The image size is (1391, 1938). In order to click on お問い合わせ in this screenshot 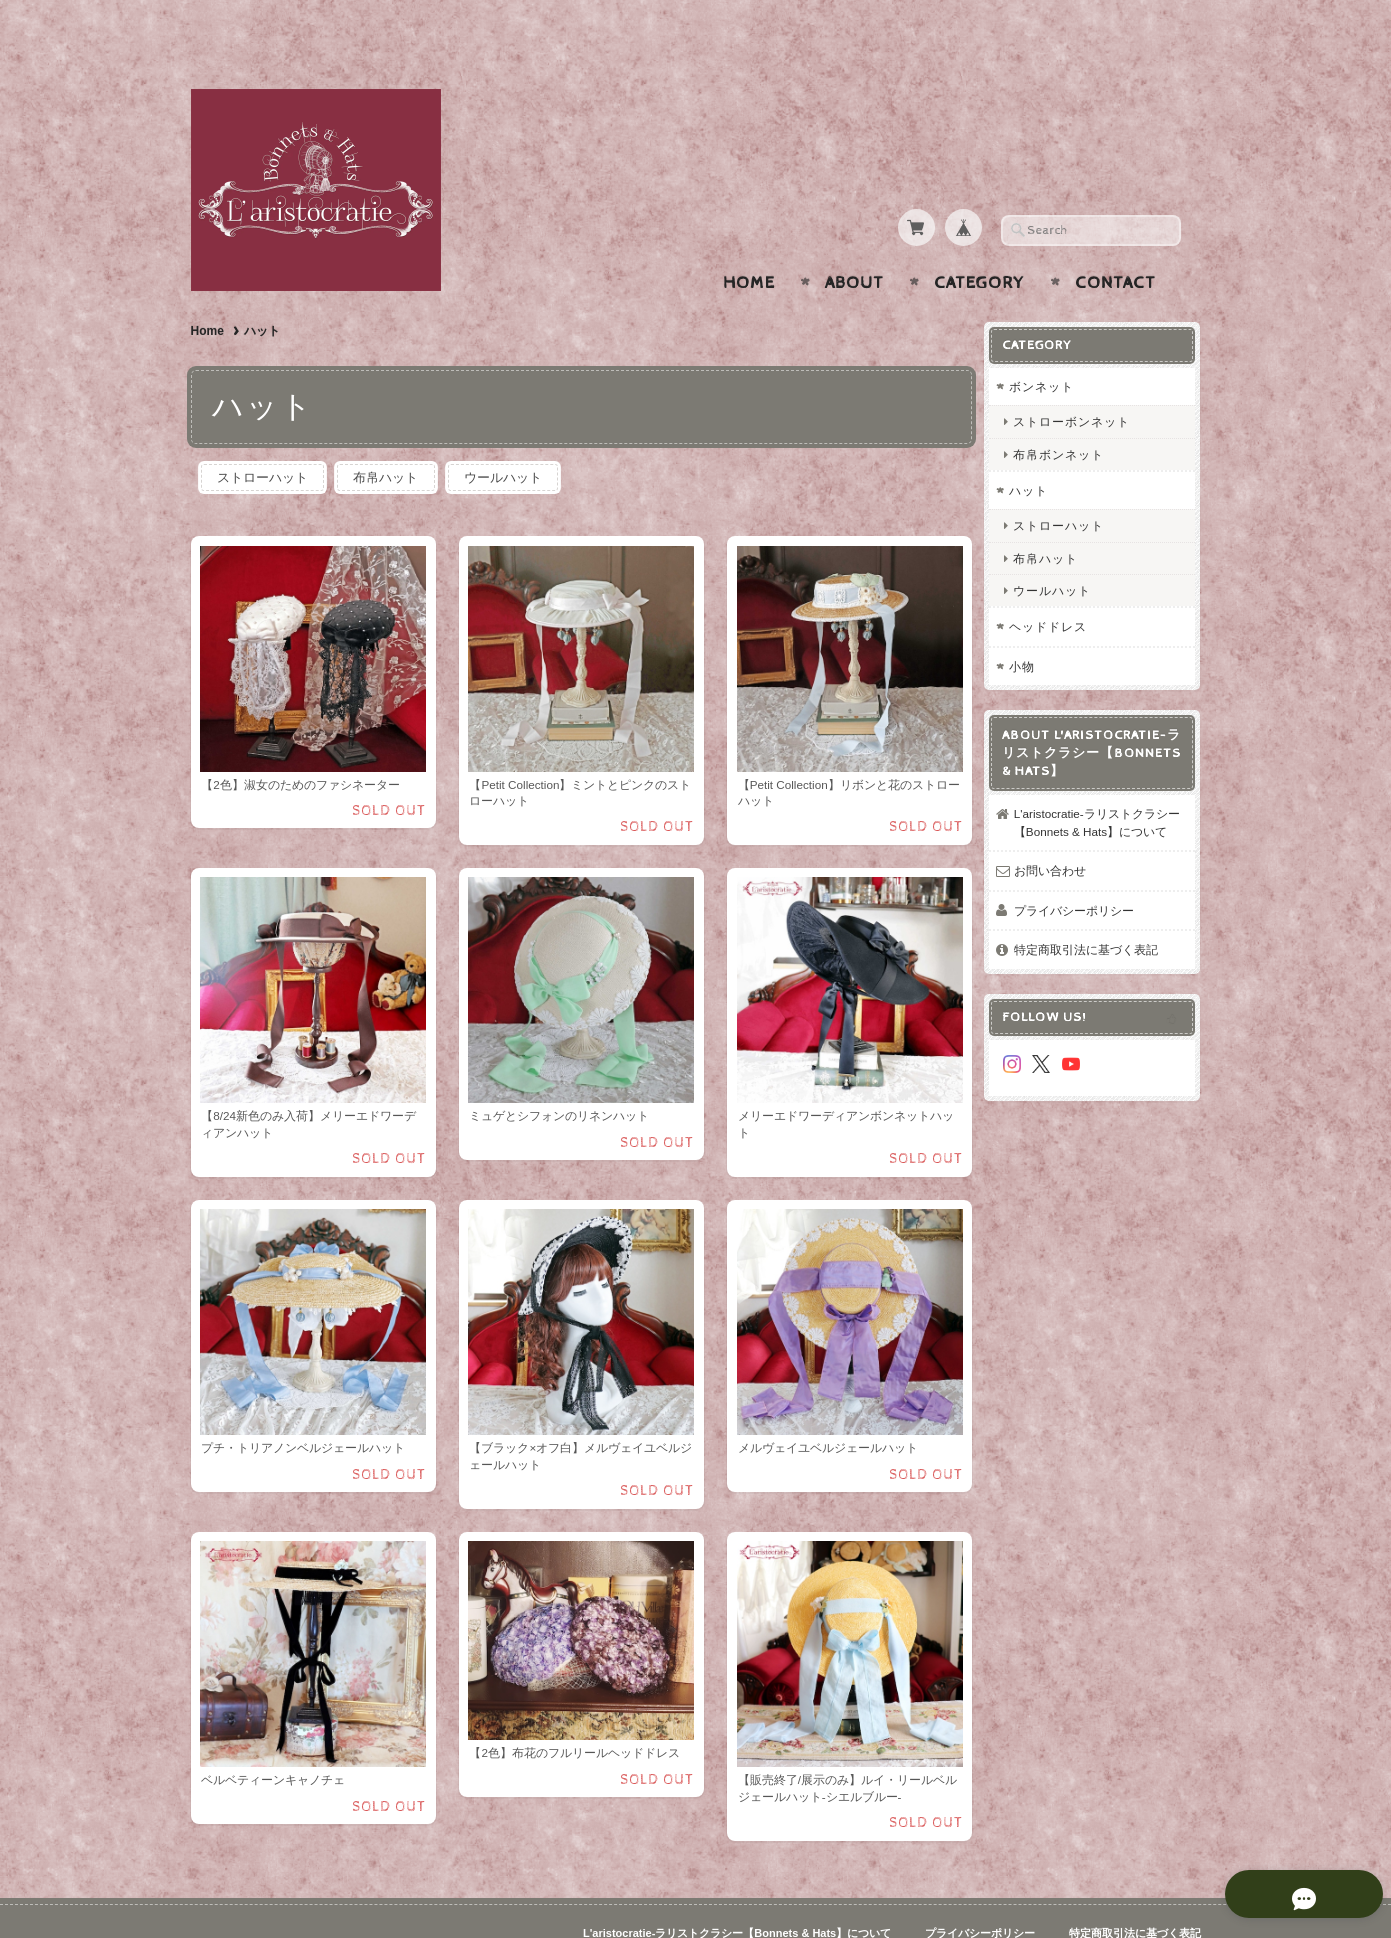, I will do `click(1057, 845)`.